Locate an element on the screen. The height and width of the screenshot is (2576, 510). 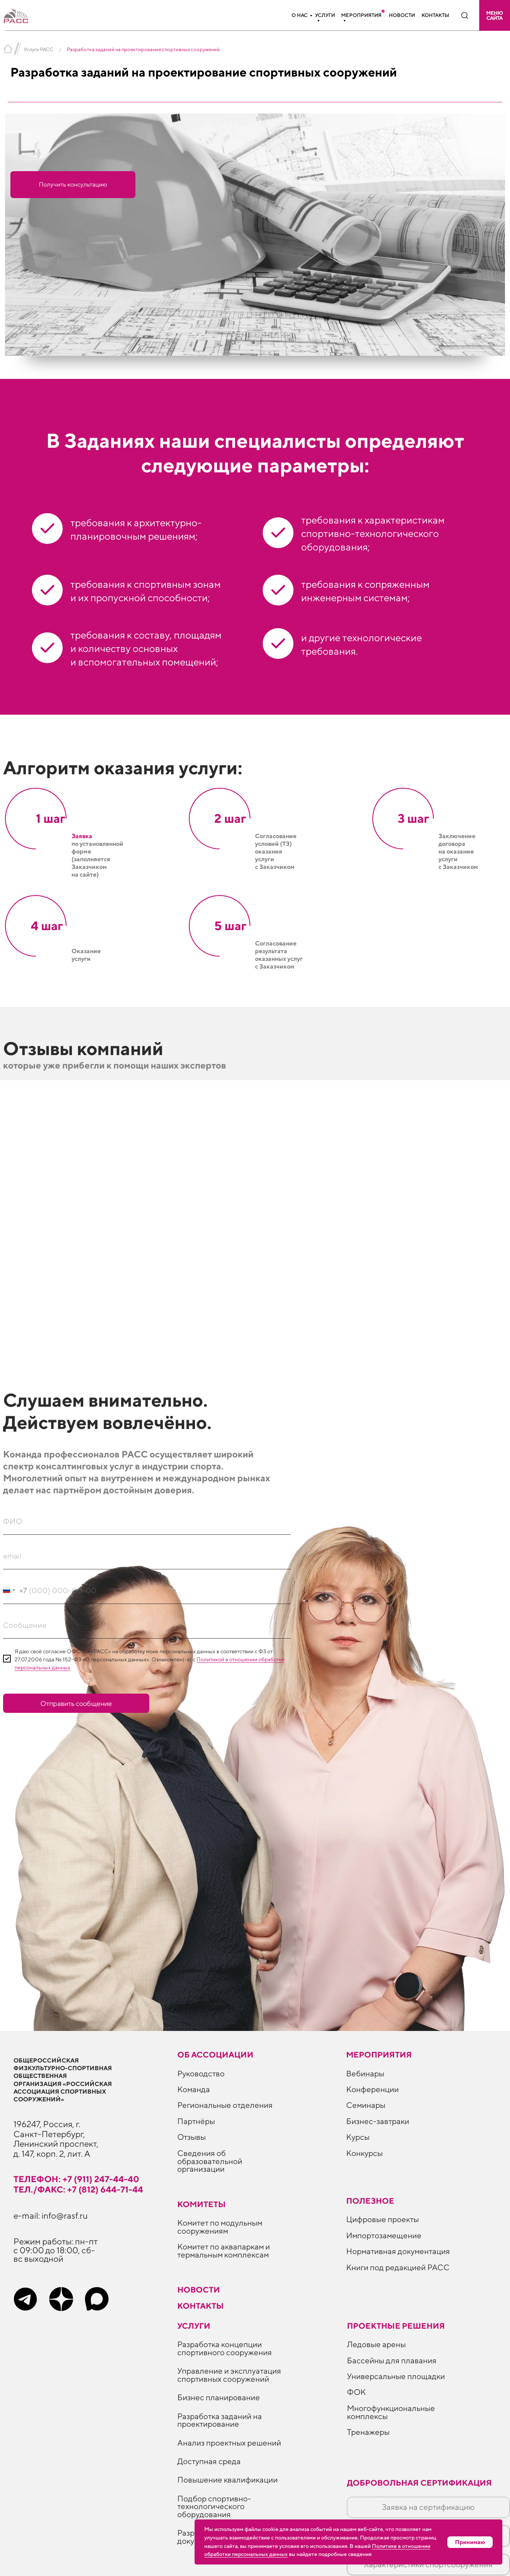
Книги под редакцией РАСС is located at coordinates (398, 2267).